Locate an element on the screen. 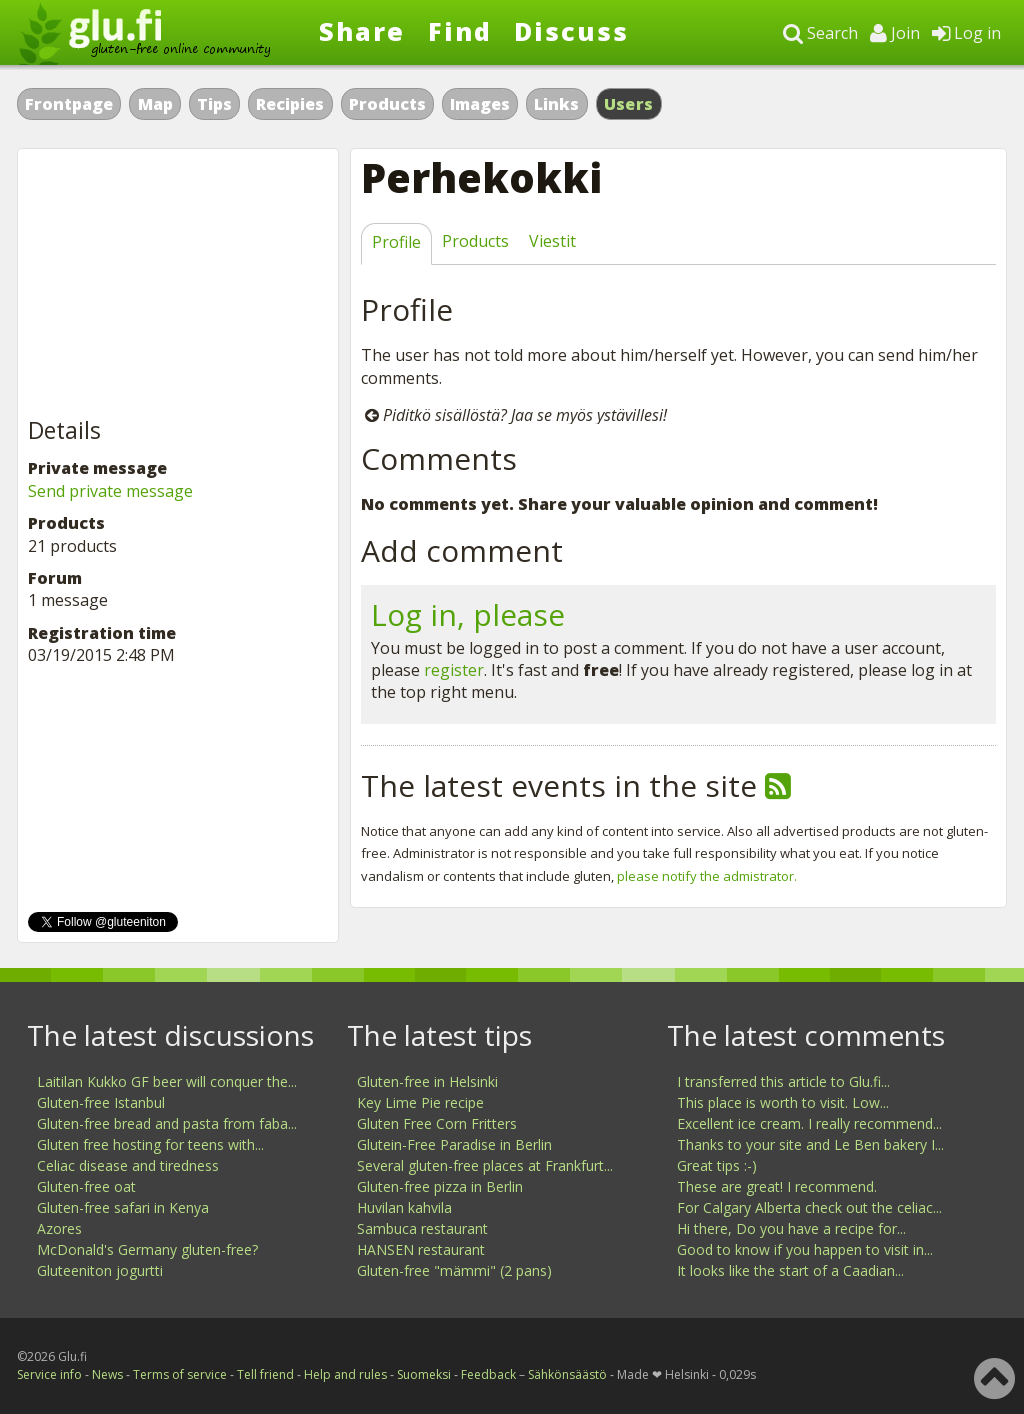 Image resolution: width=1024 pixels, height=1414 pixels. Azores is located at coordinates (59, 1228).